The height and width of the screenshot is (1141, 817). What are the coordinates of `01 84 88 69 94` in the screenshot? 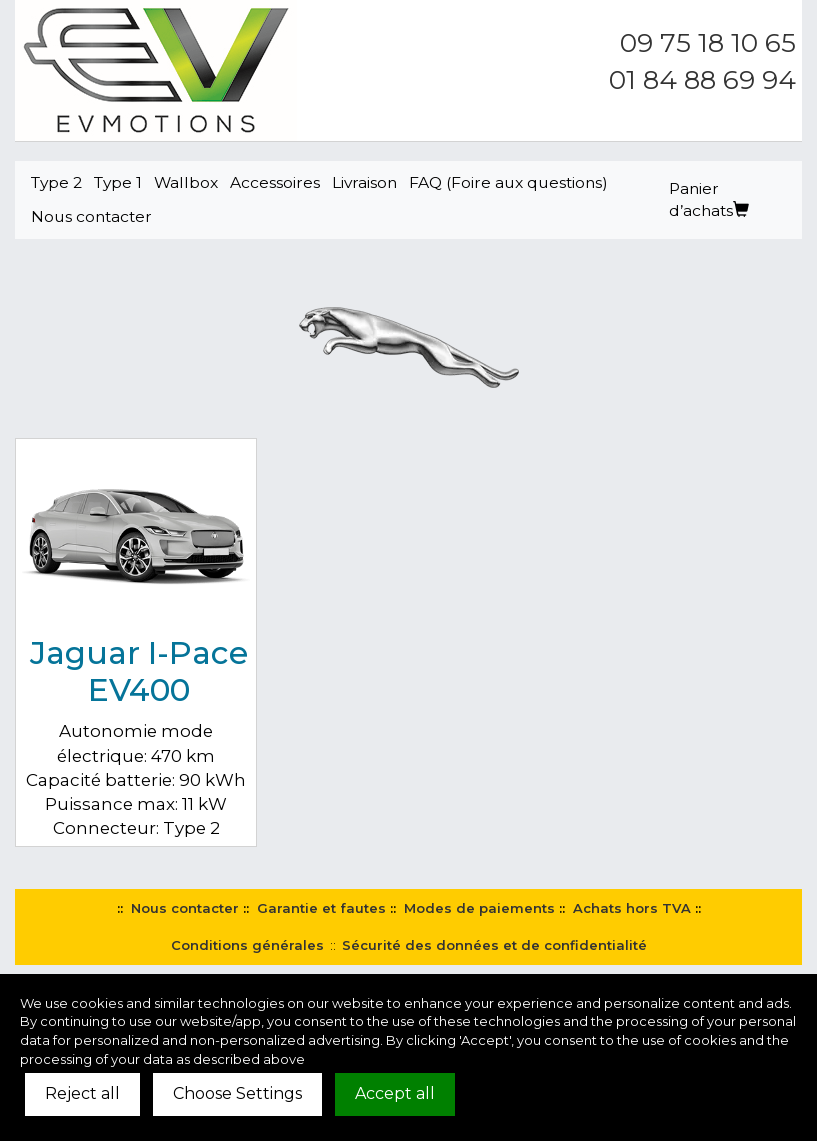 It's located at (702, 80).